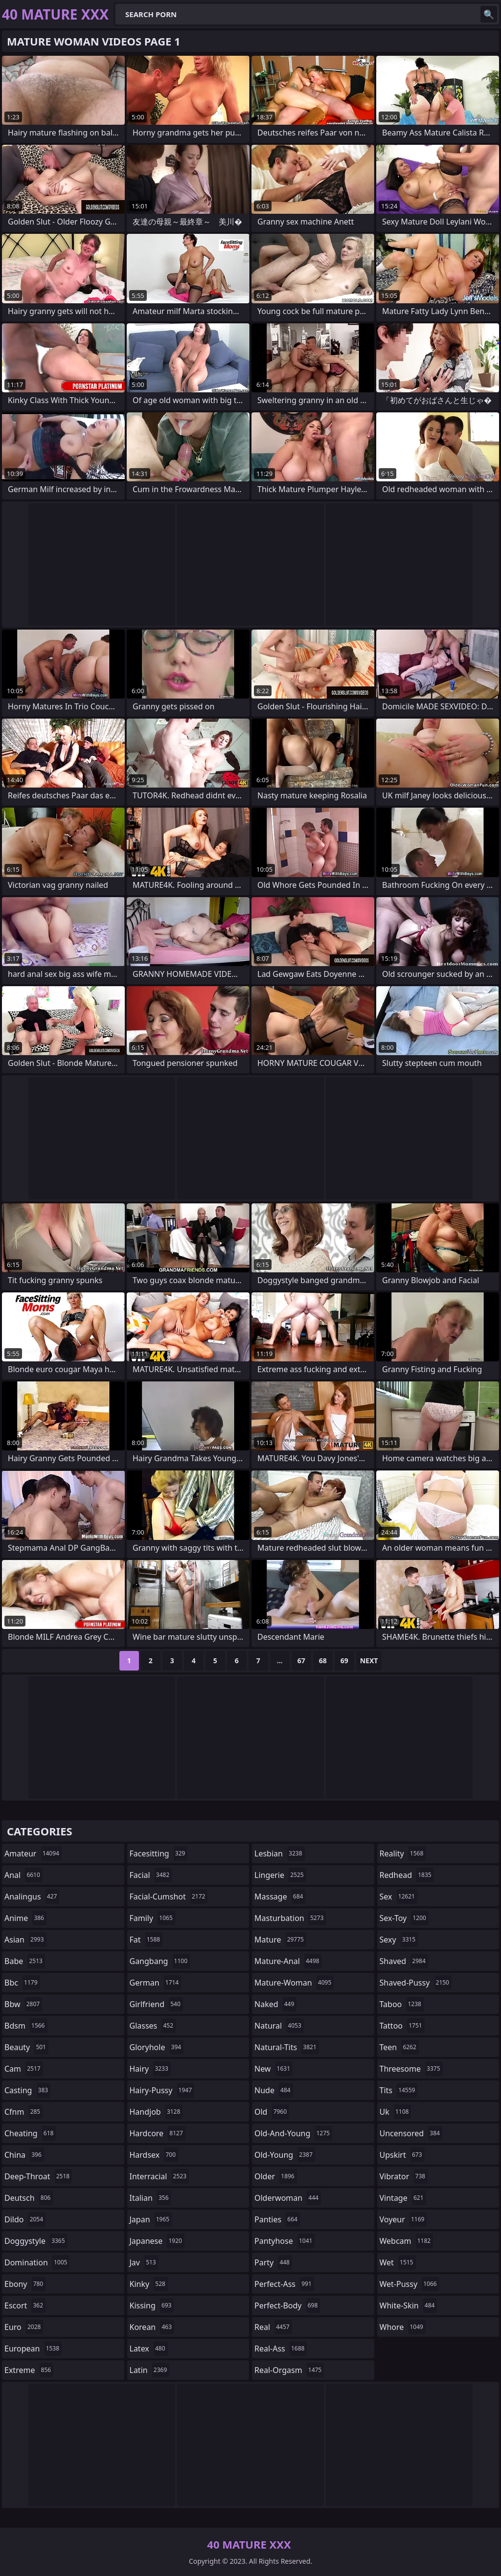 The width and height of the screenshot is (501, 2576). I want to click on anal, so click(23, 1875).